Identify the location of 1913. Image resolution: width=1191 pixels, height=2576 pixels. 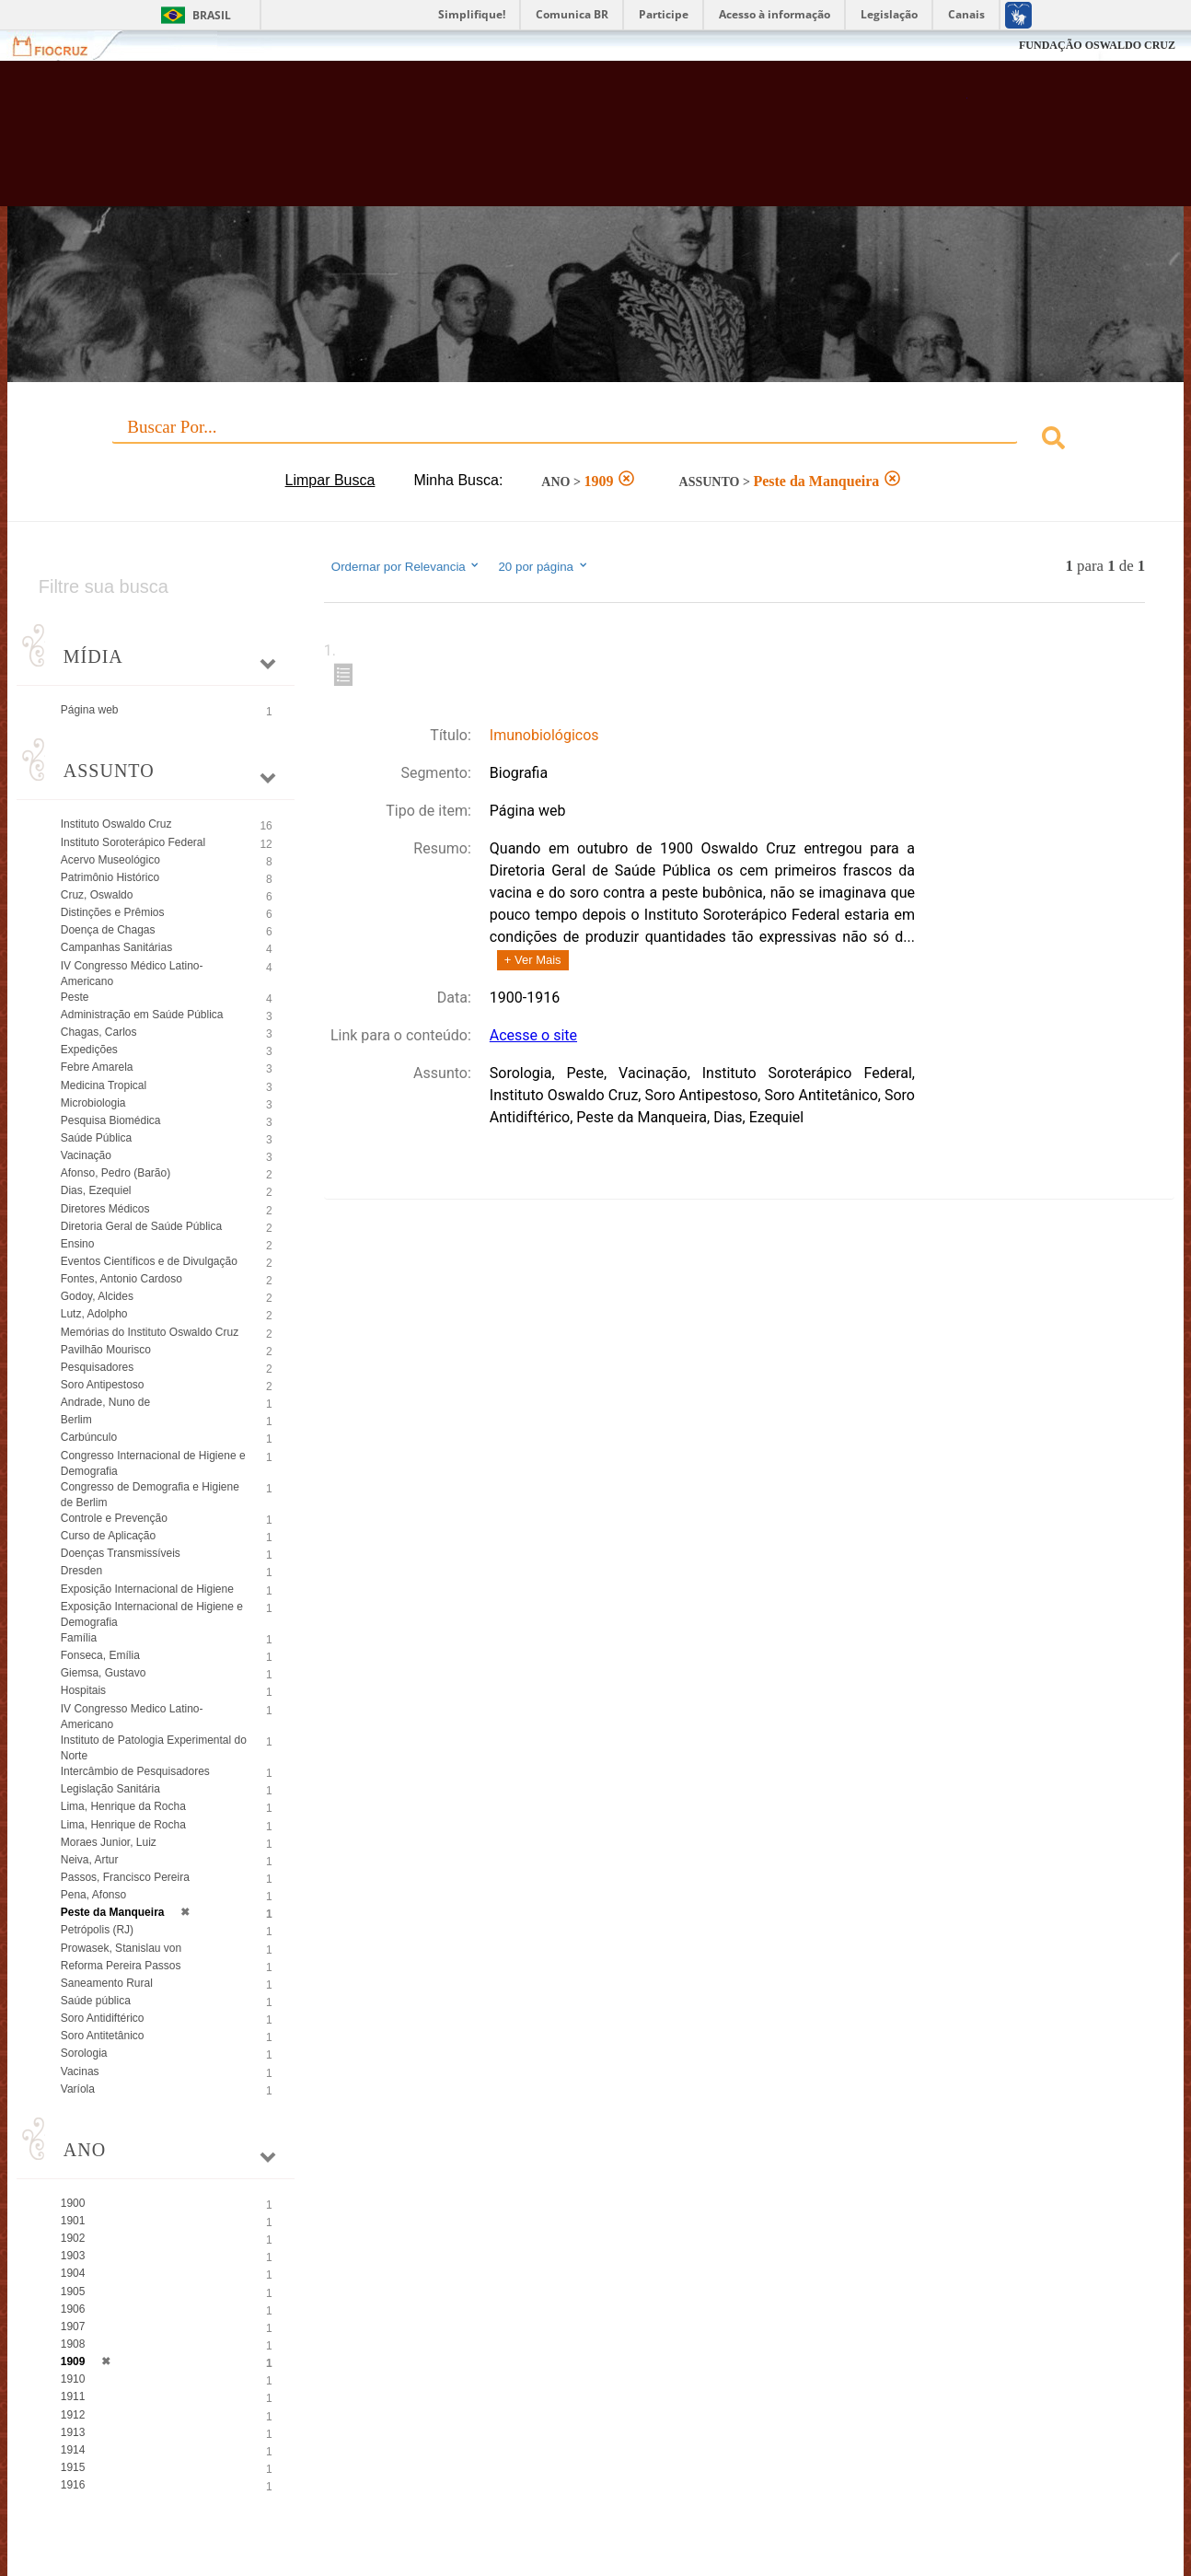
(73, 2432).